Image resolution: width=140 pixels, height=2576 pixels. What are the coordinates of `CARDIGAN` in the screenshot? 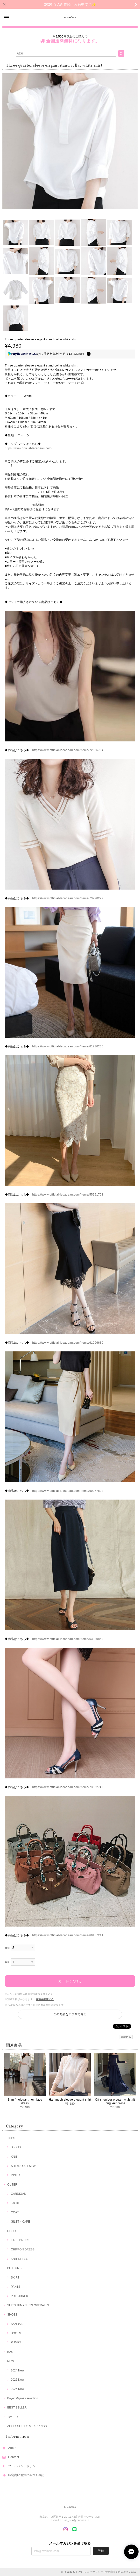 It's located at (18, 2193).